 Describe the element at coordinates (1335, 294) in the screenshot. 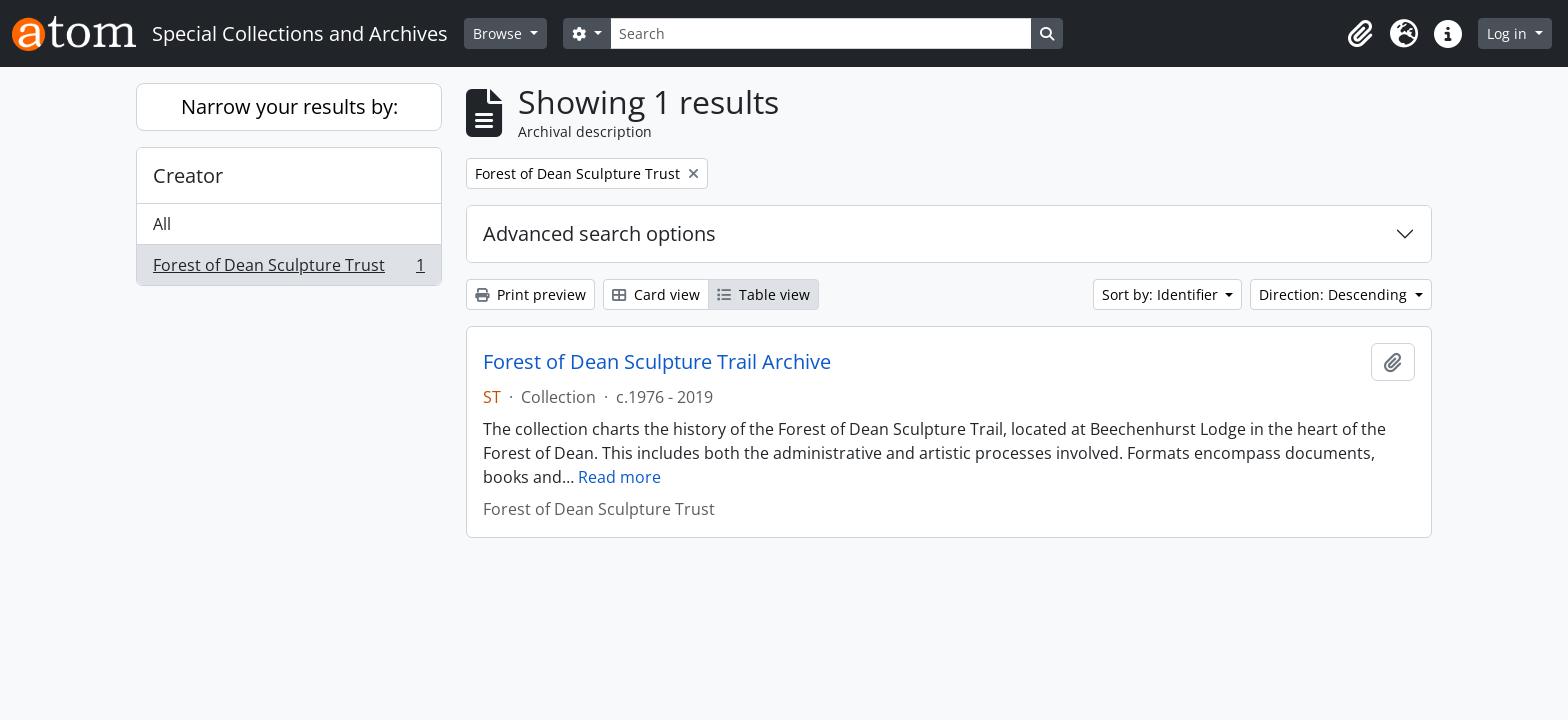

I see `Direction: Descending` at that location.